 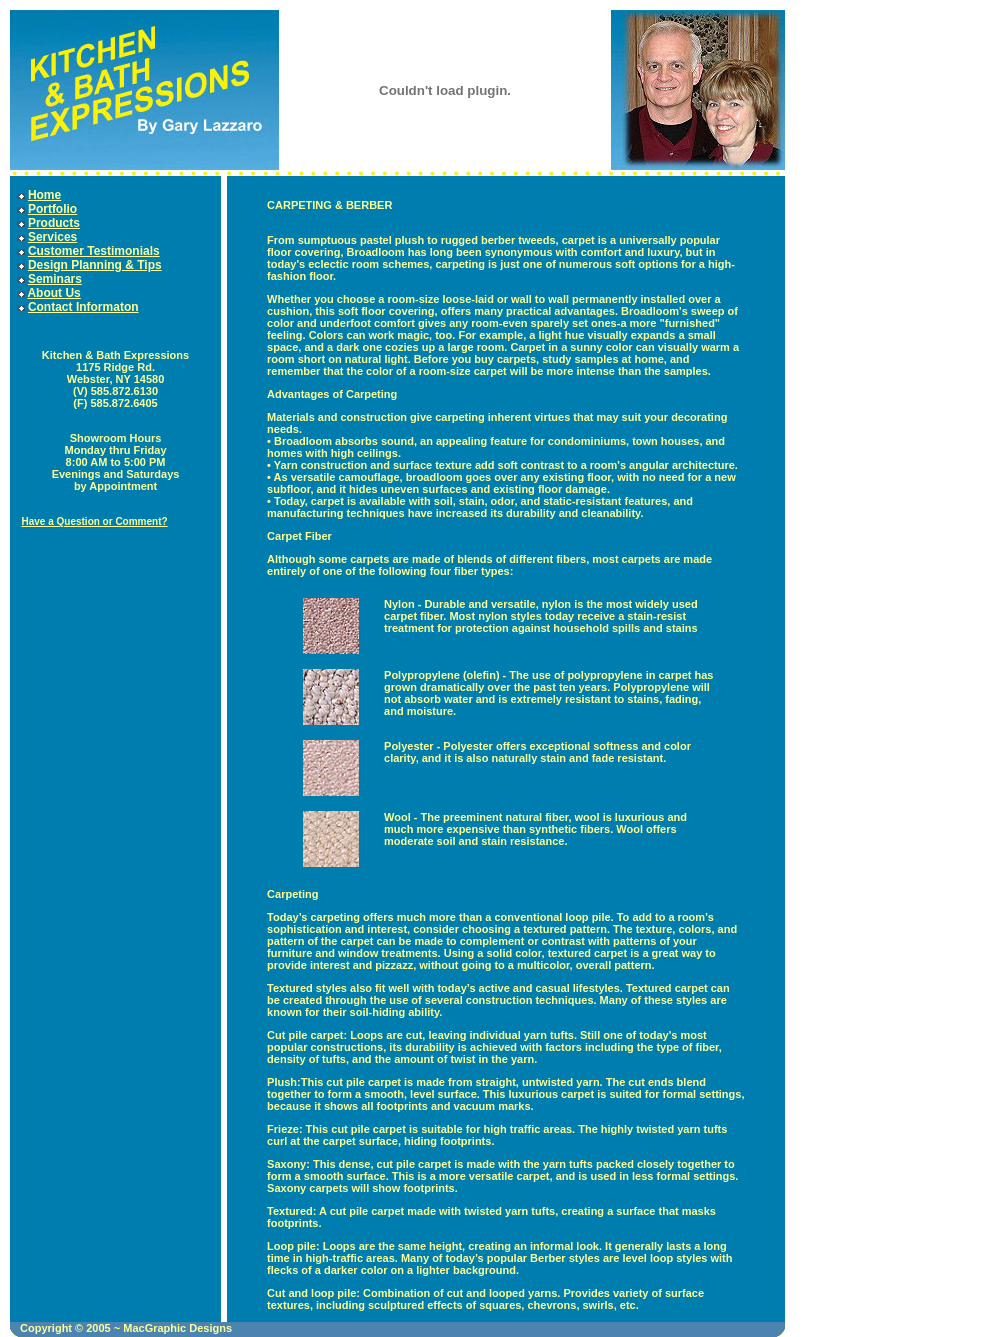 What do you see at coordinates (55, 279) in the screenshot?
I see `Seminars` at bounding box center [55, 279].